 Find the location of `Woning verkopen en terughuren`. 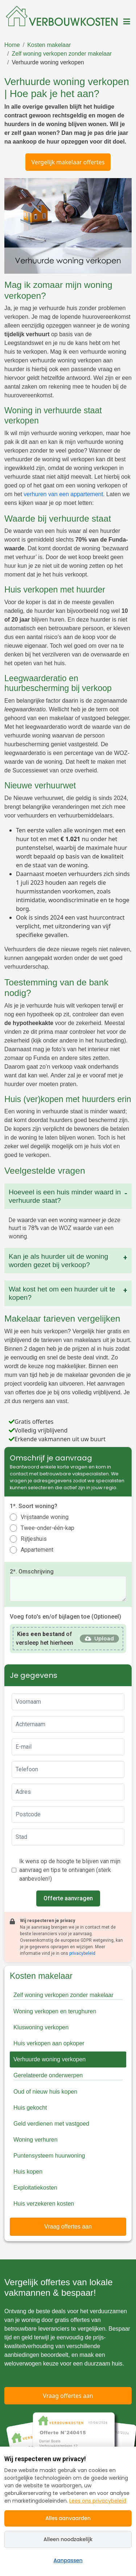

Woning verkopen en terughuren is located at coordinates (54, 2011).